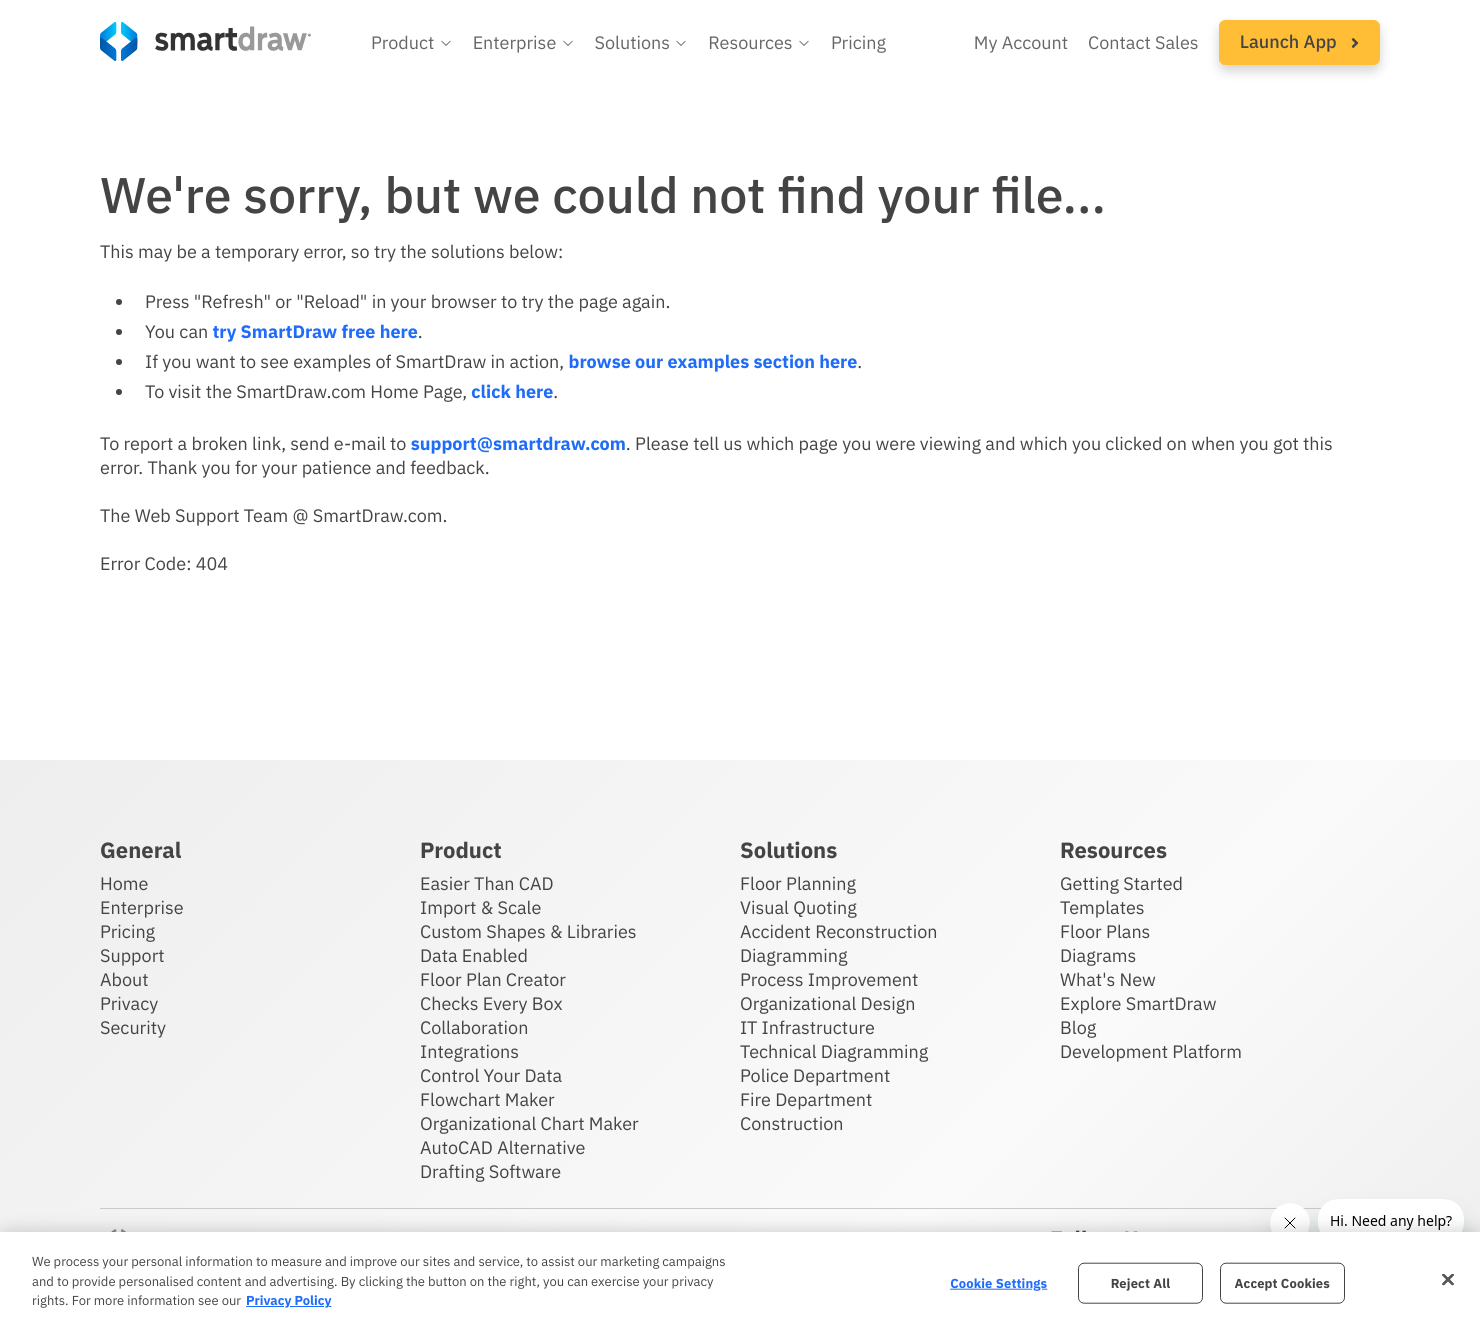 This screenshot has height=1331, width=1480. What do you see at coordinates (487, 883) in the screenshot?
I see `Easier Than CAD` at bounding box center [487, 883].